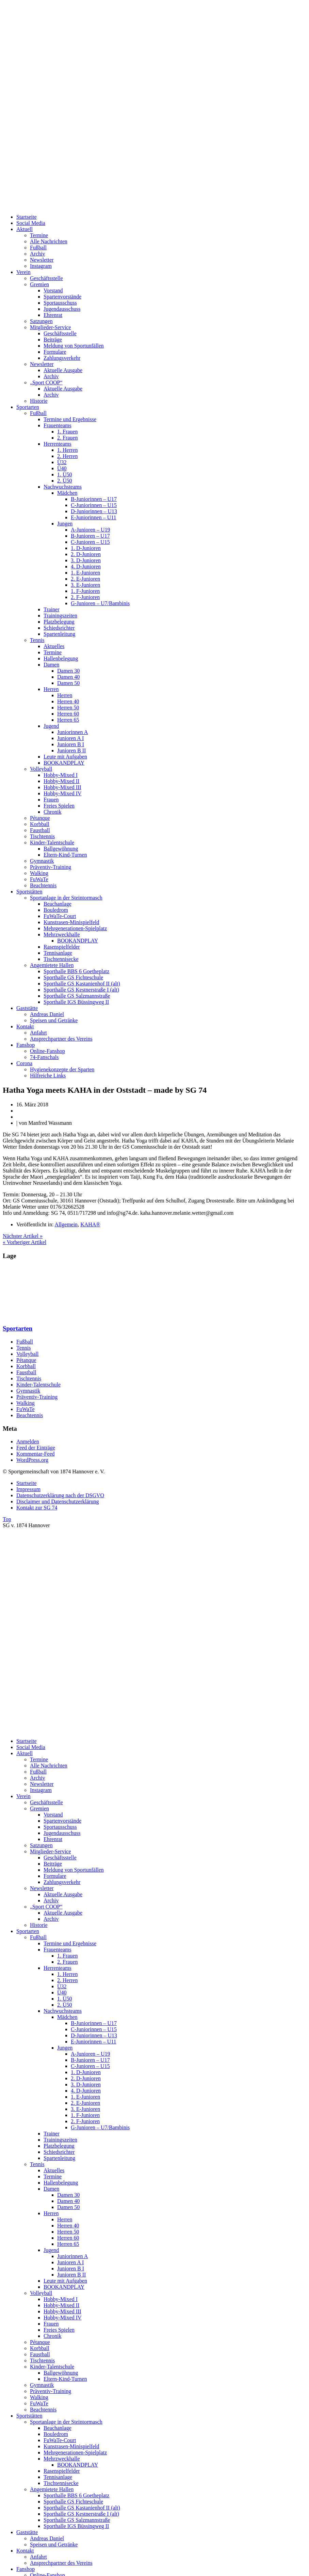 The image size is (309, 2576). I want to click on C-Junioren – U15, so click(90, 542).